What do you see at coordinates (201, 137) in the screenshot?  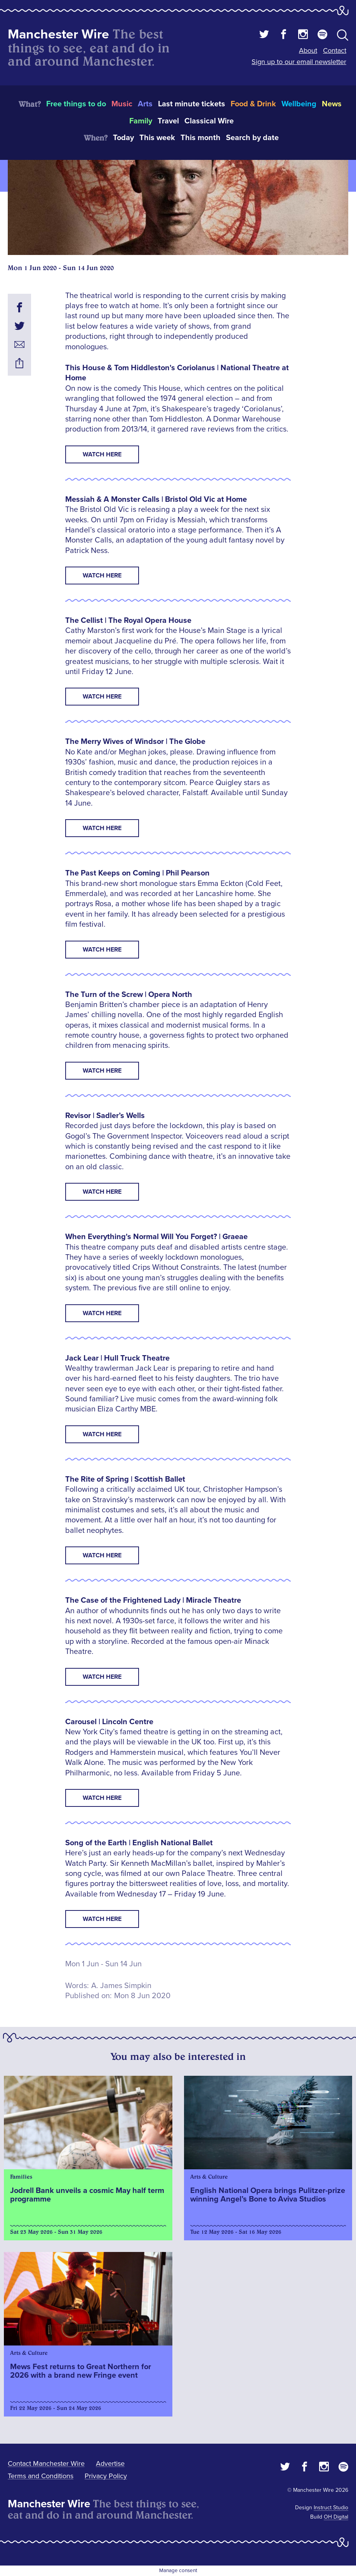 I see `This month` at bounding box center [201, 137].